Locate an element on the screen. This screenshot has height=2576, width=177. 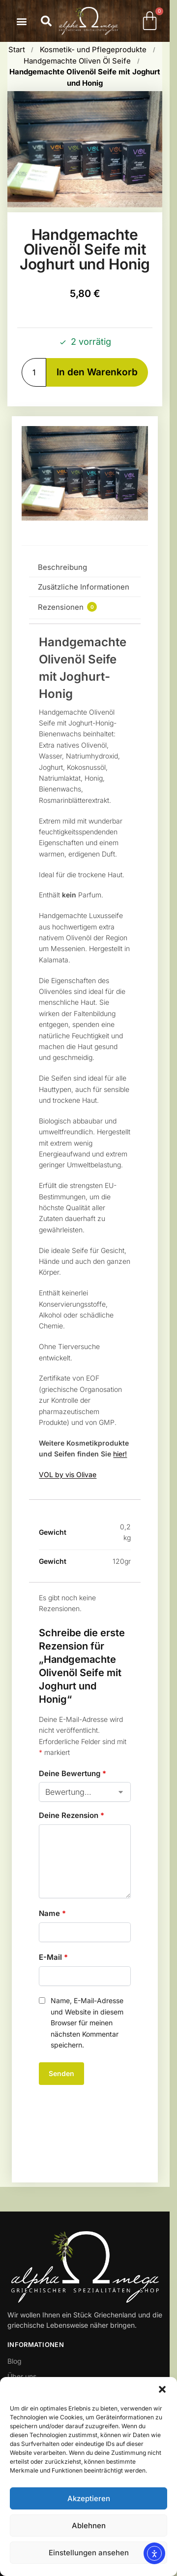
Akzeptieren is located at coordinates (88, 2498).